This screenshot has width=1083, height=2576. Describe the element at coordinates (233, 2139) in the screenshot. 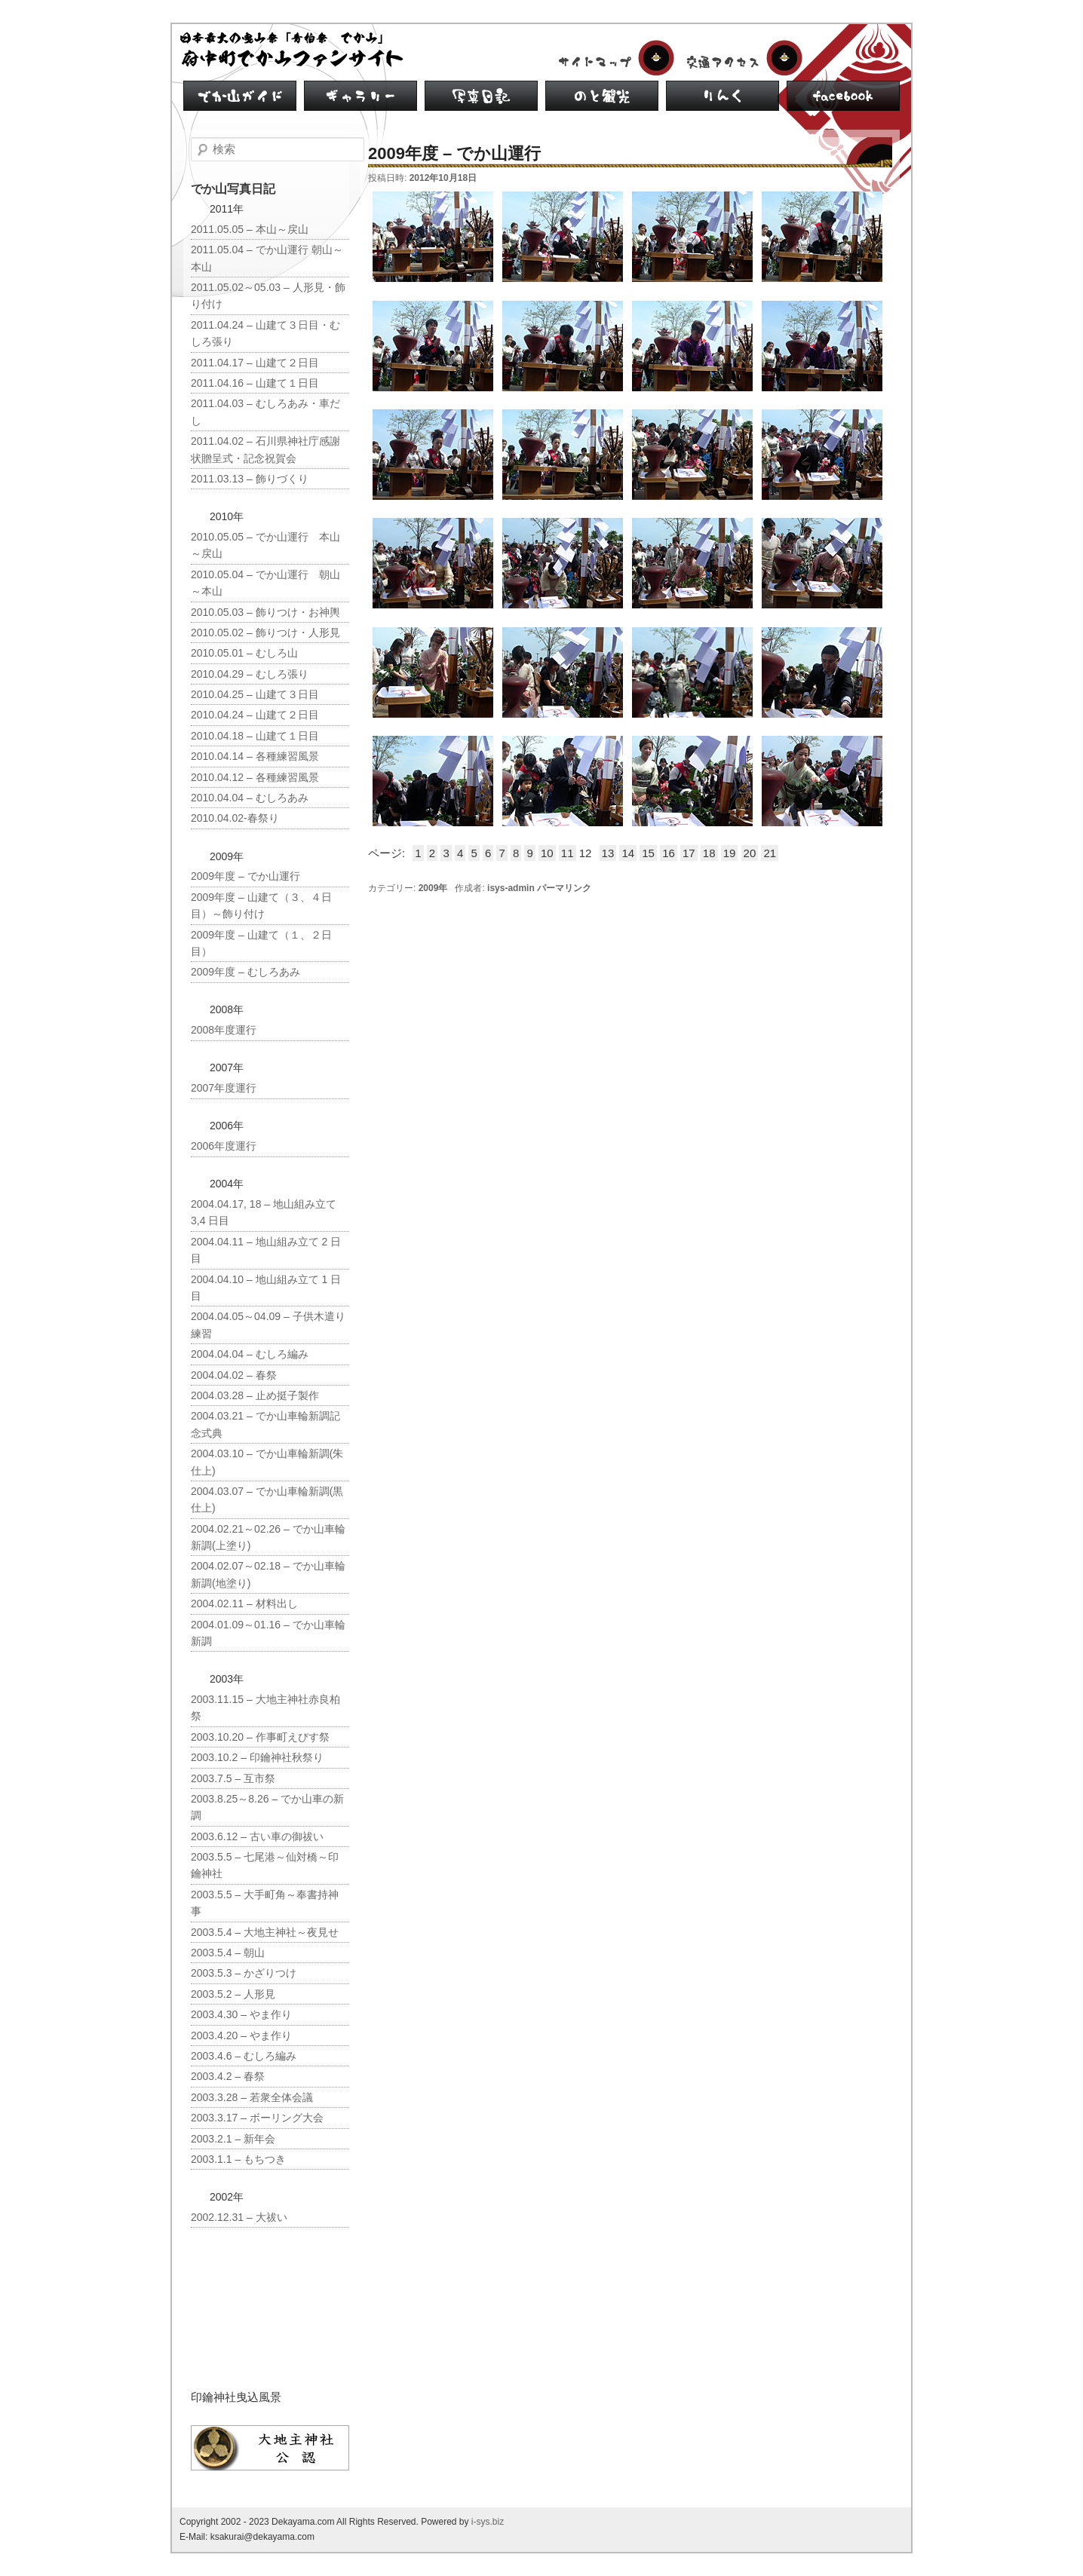

I see `2003.2.1 – 新年会` at that location.